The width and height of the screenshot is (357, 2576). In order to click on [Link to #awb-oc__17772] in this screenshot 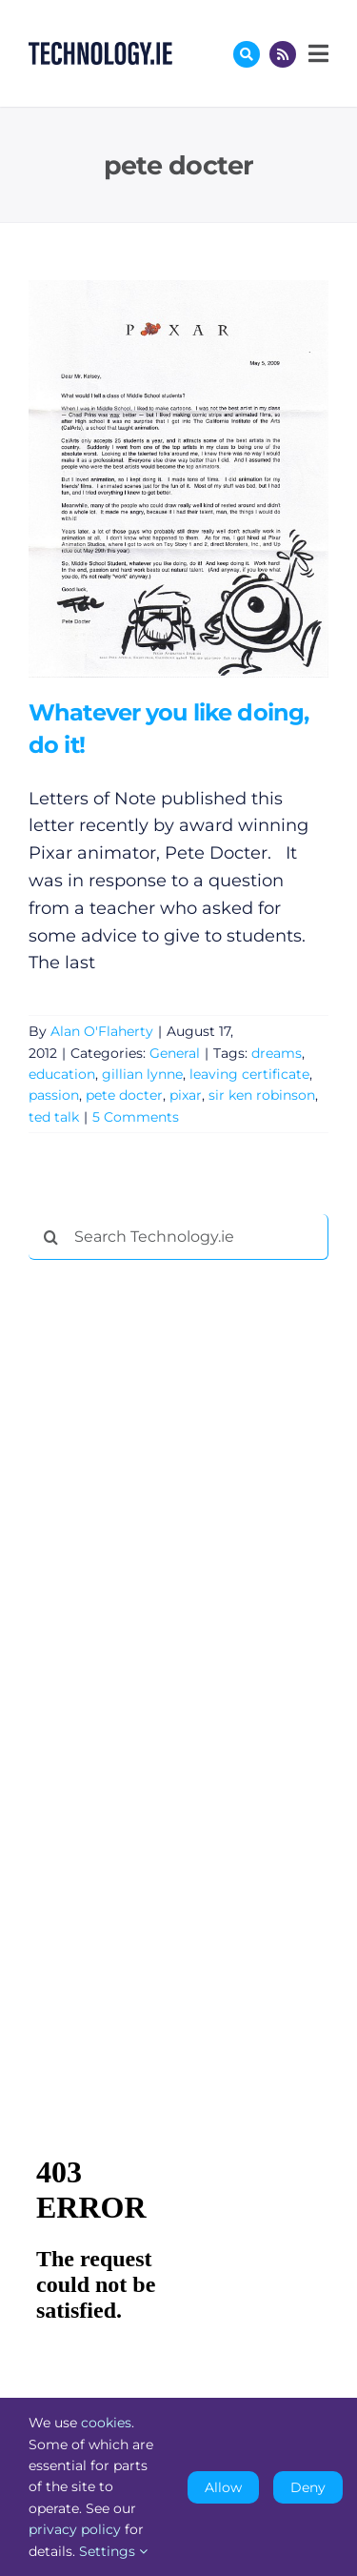, I will do `click(246, 54)`.